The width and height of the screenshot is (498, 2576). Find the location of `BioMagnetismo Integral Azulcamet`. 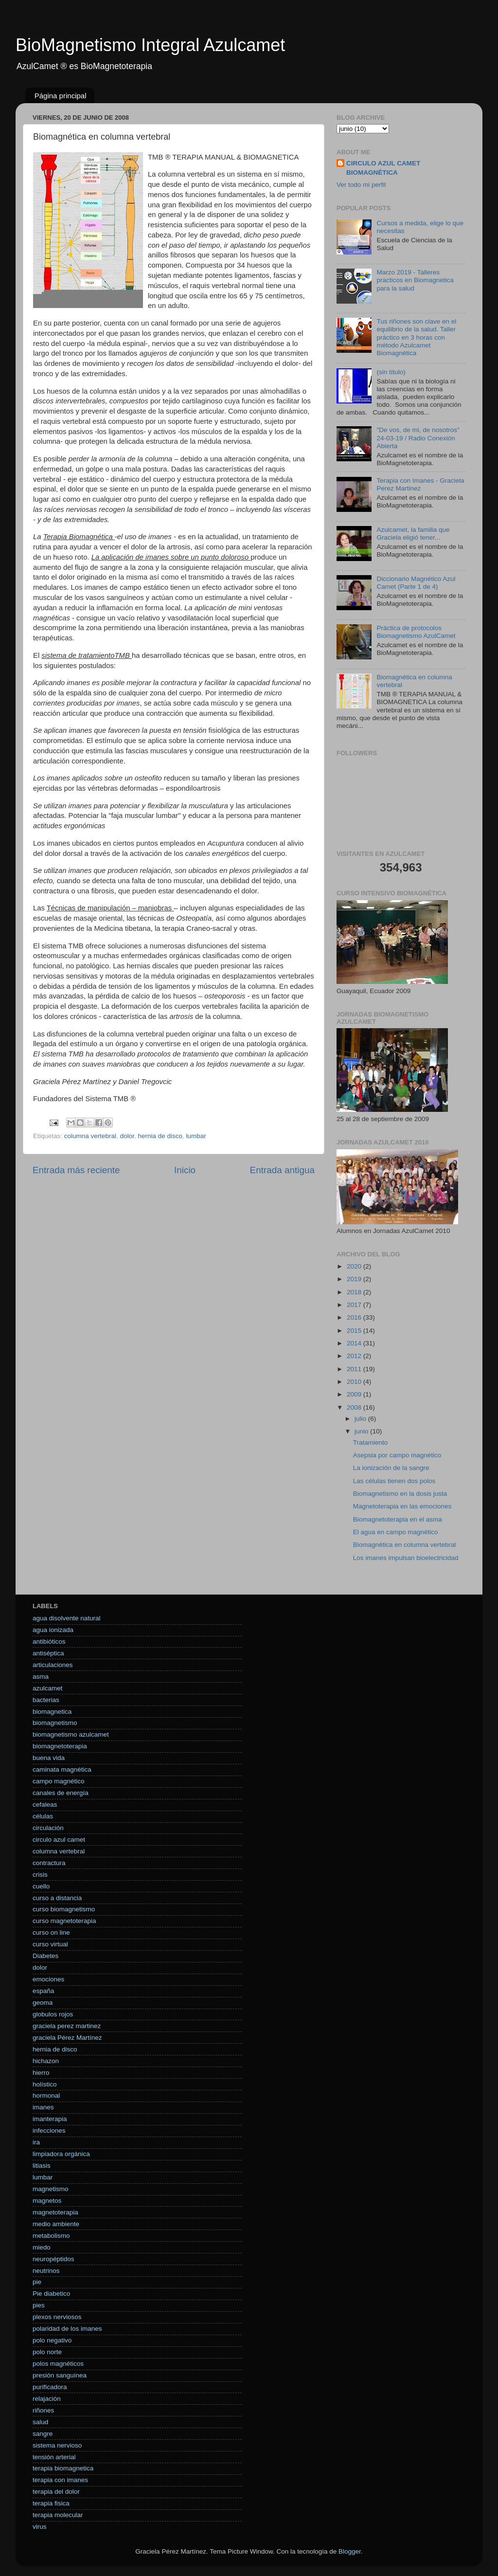

BioMagnetismo Integral Azulcamet is located at coordinates (150, 45).